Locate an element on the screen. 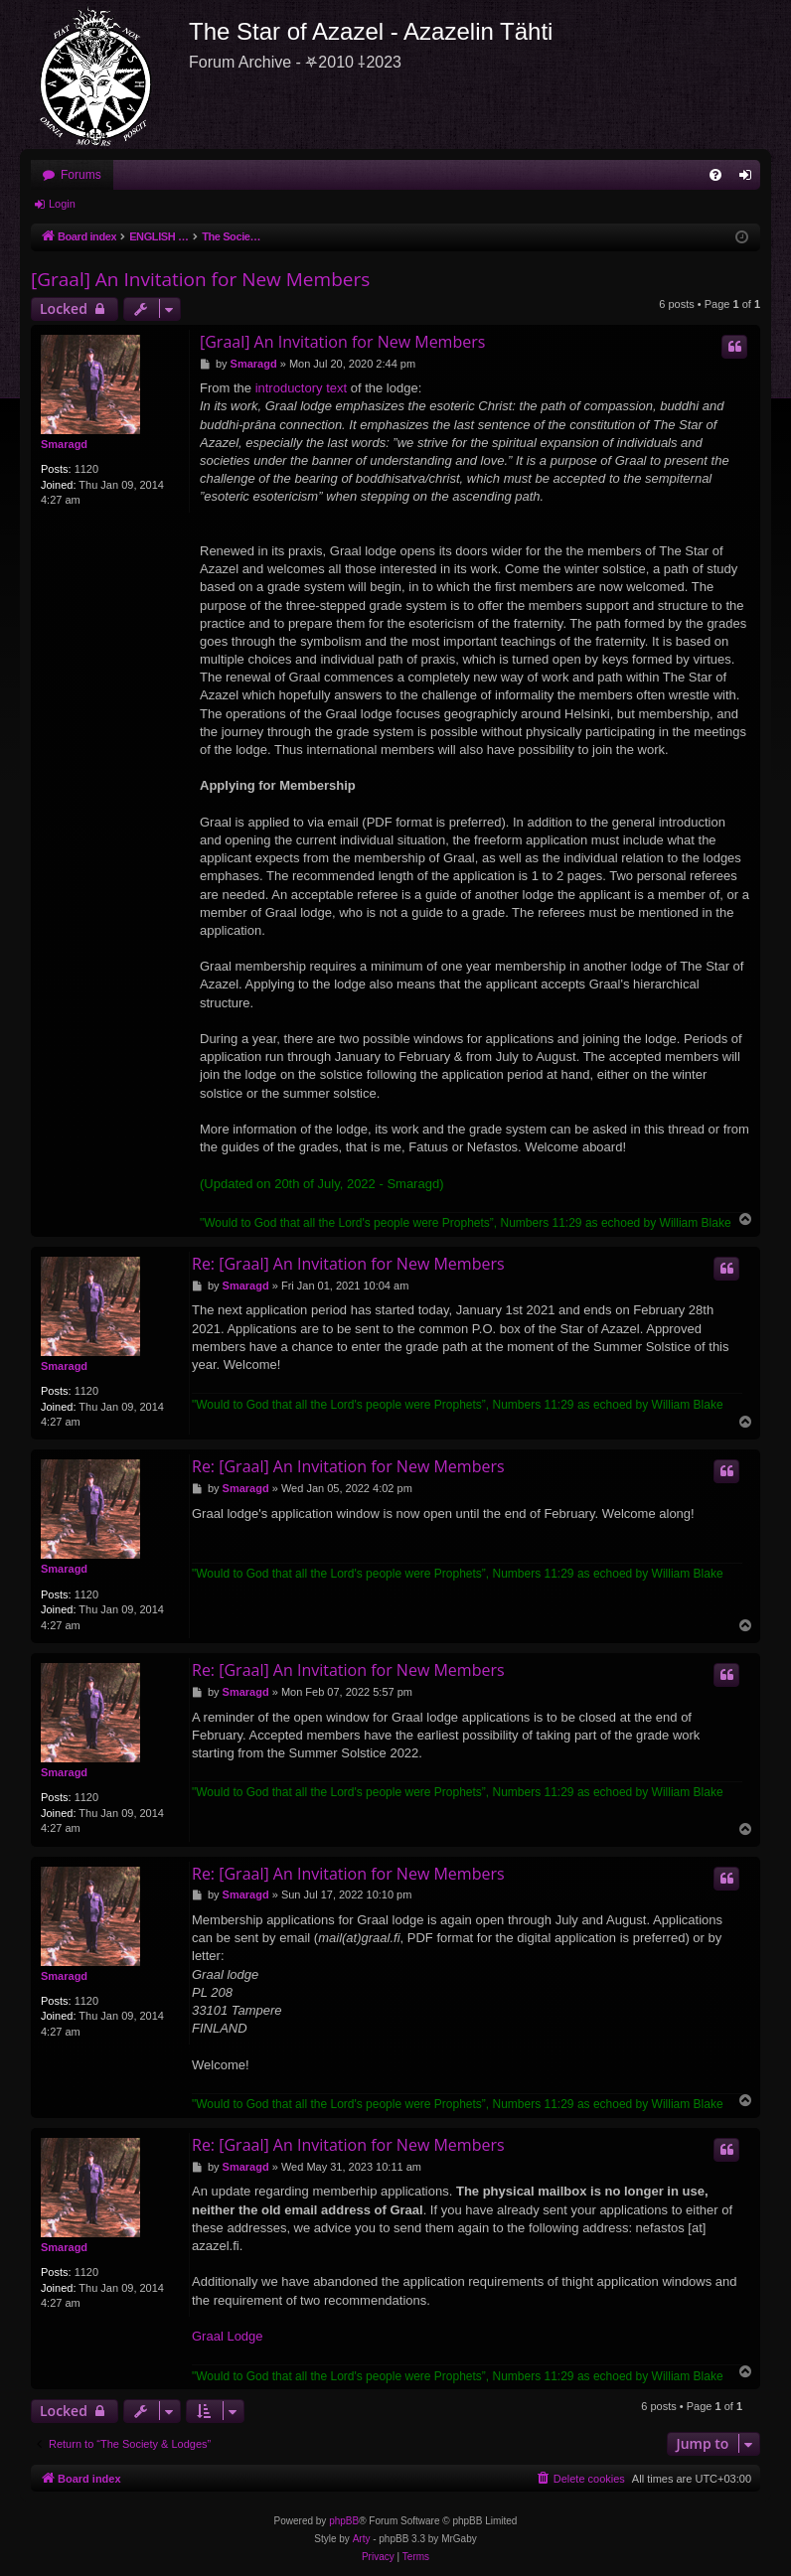  Arty is located at coordinates (362, 2538).